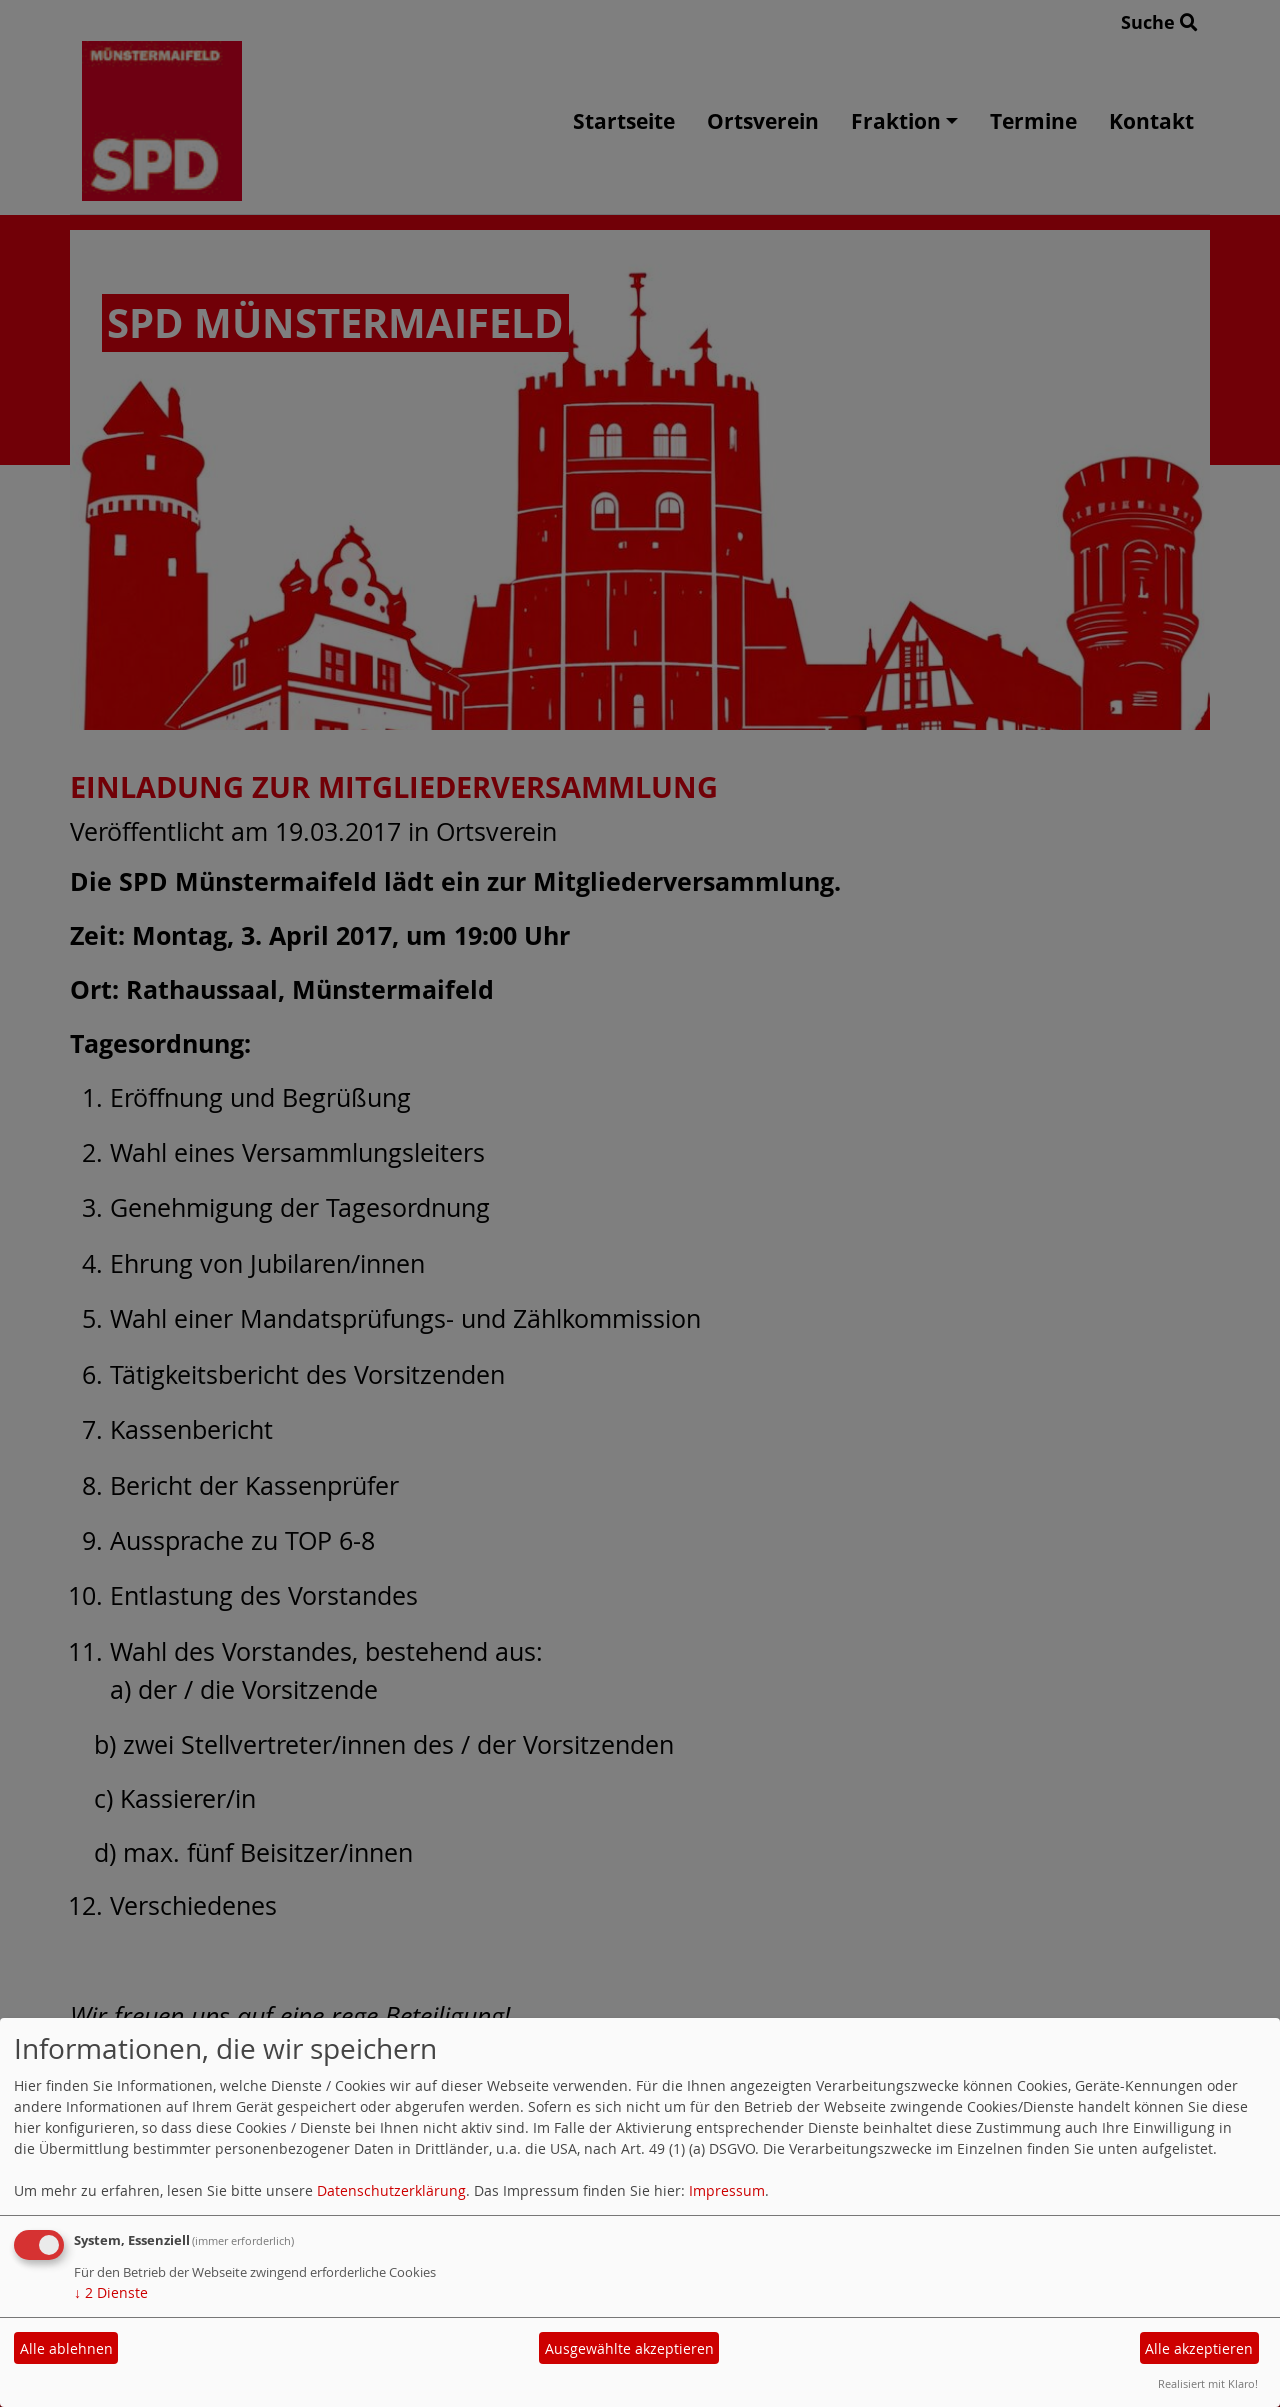  What do you see at coordinates (629, 2348) in the screenshot?
I see `Ausgewählte akzeptieren` at bounding box center [629, 2348].